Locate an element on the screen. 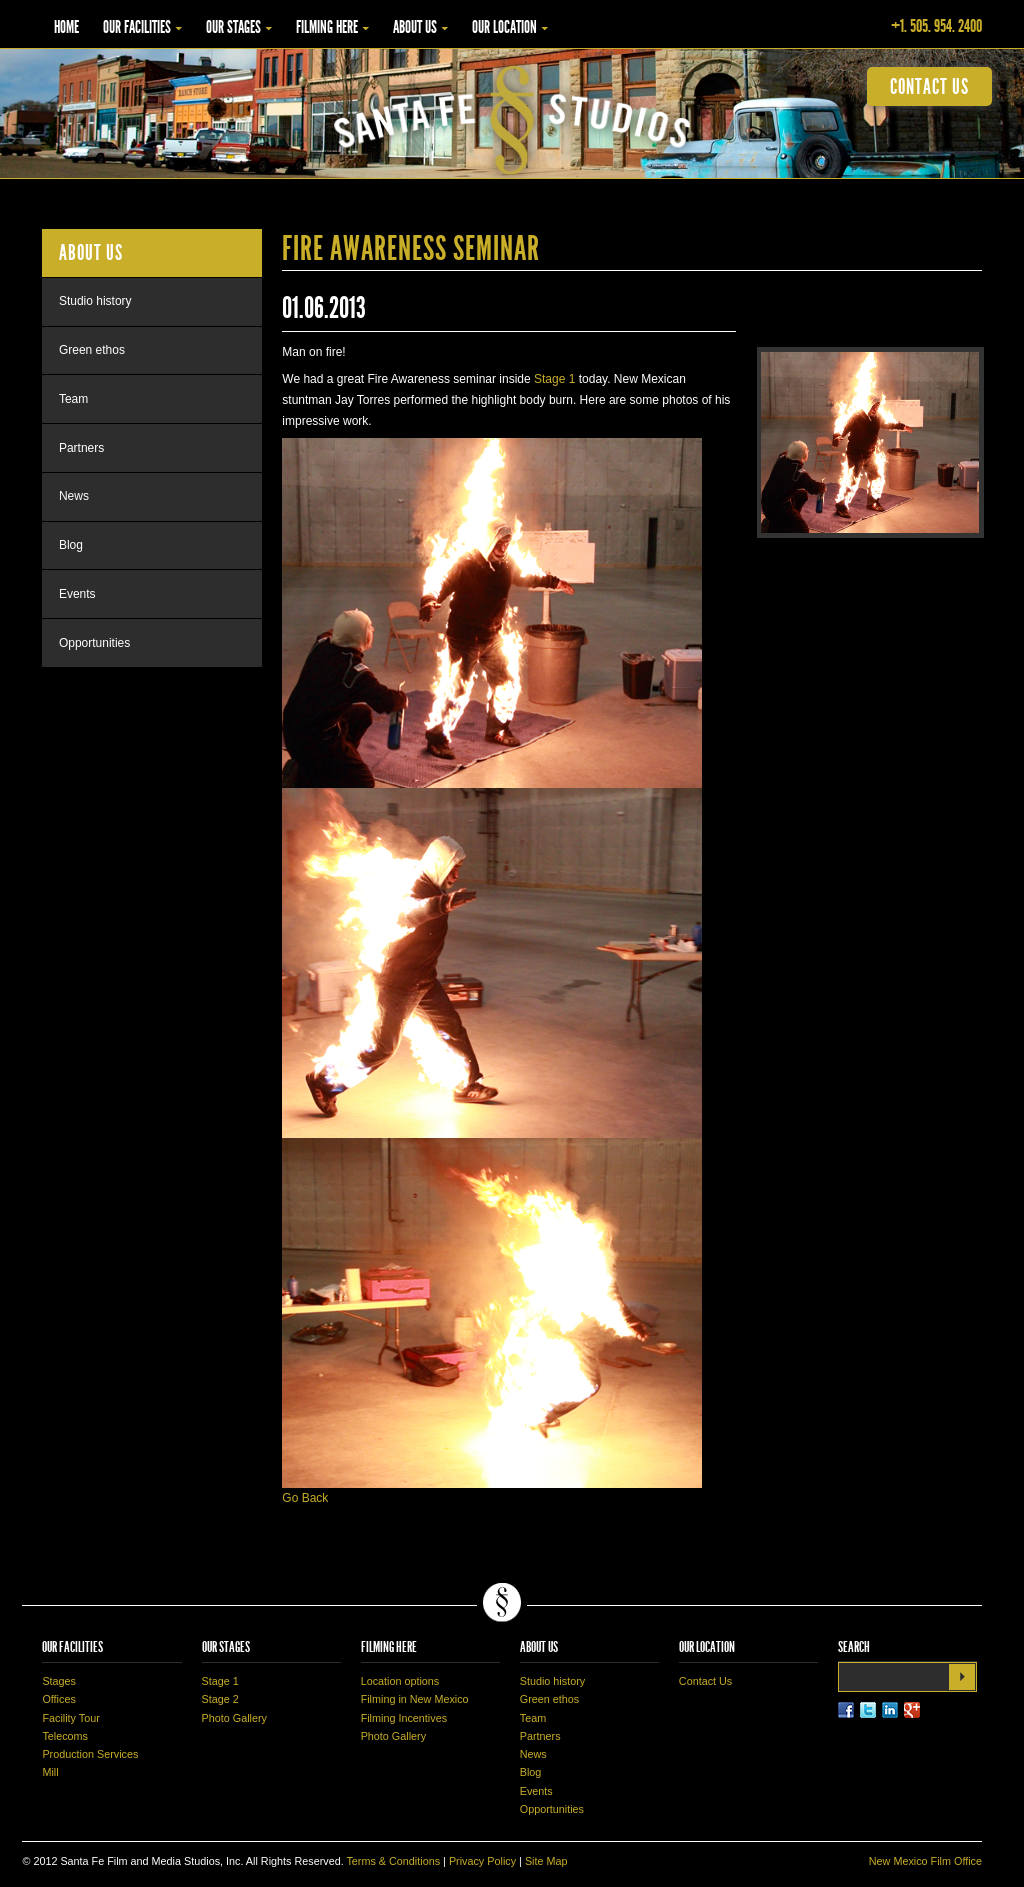 The image size is (1024, 1887). Stage 1 is located at coordinates (554, 379).